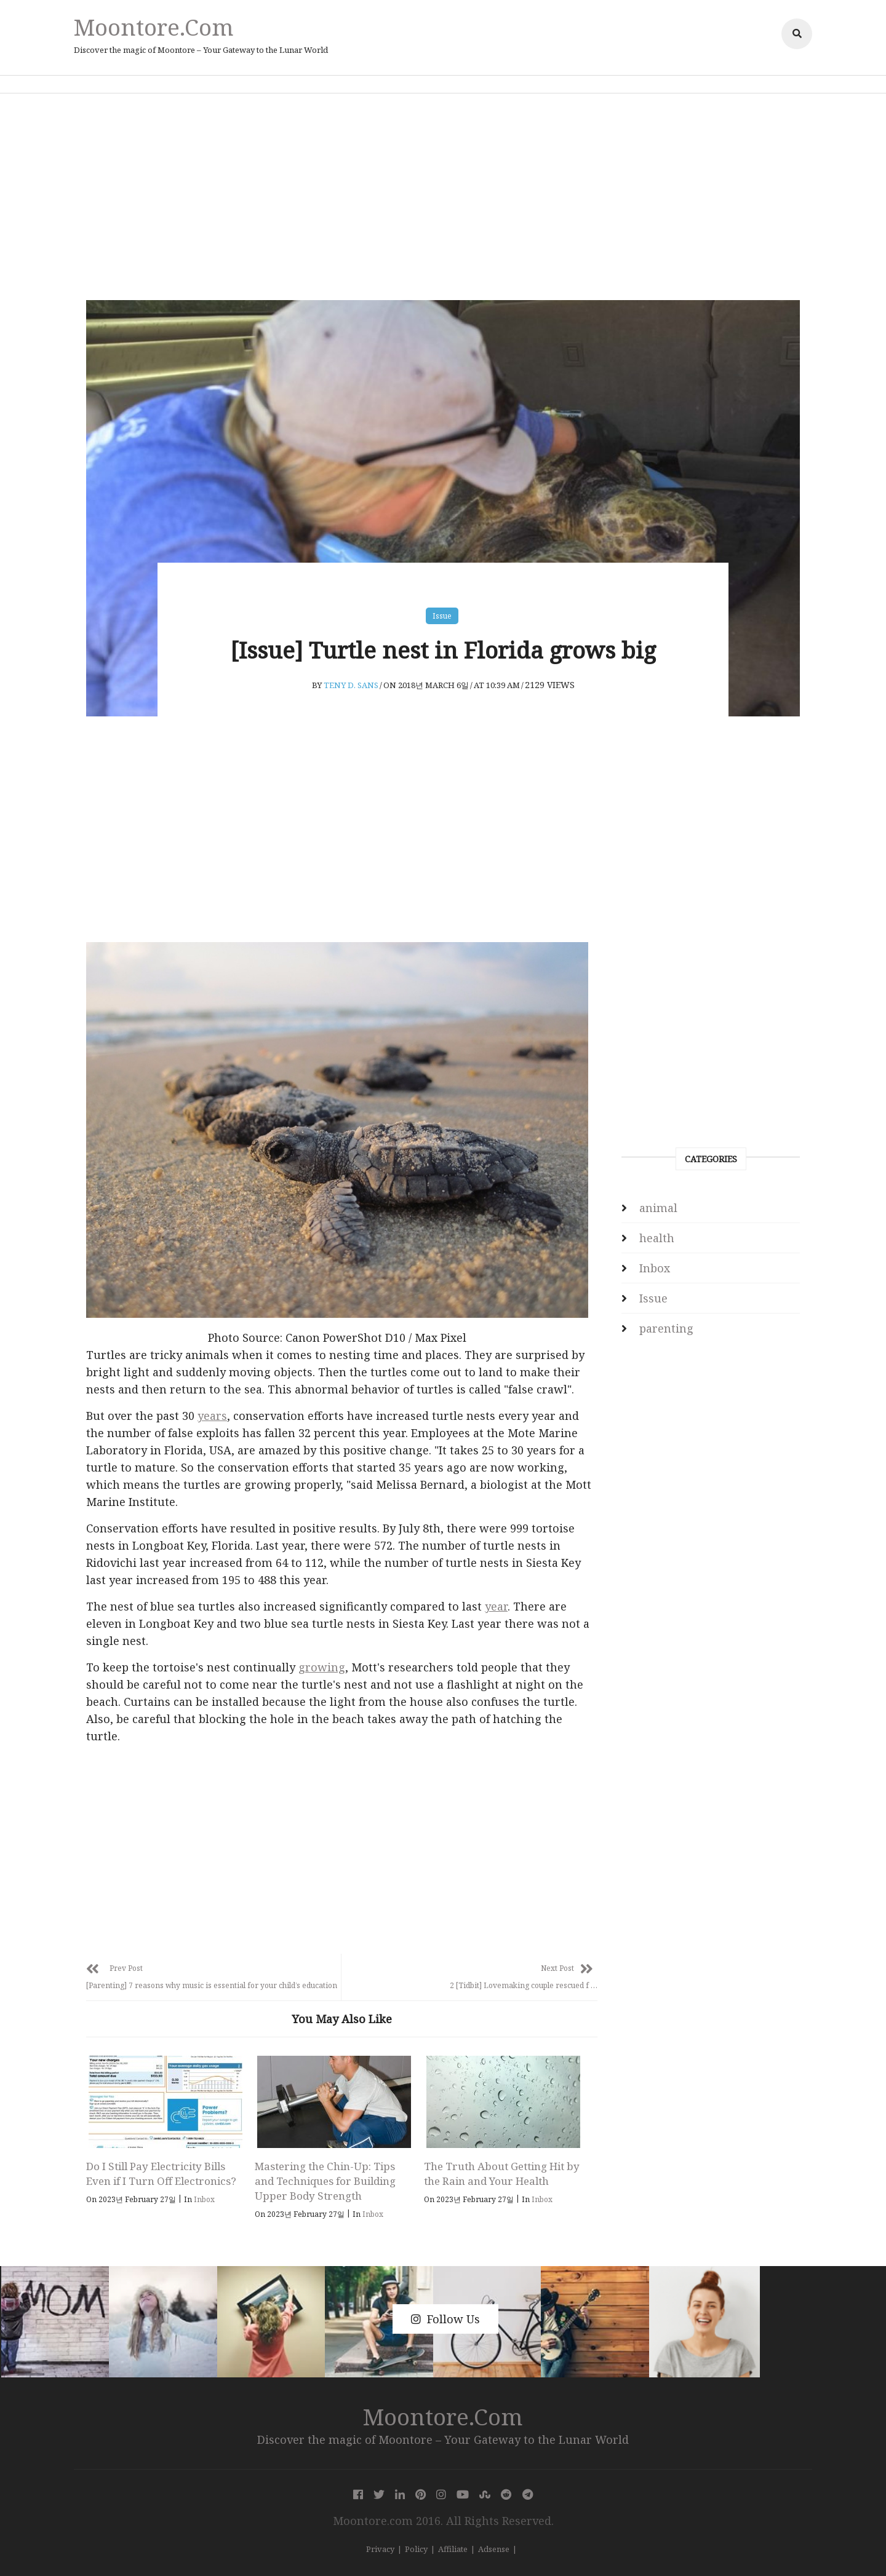 This screenshot has width=886, height=2576. What do you see at coordinates (204, 2199) in the screenshot?
I see `Inbox` at bounding box center [204, 2199].